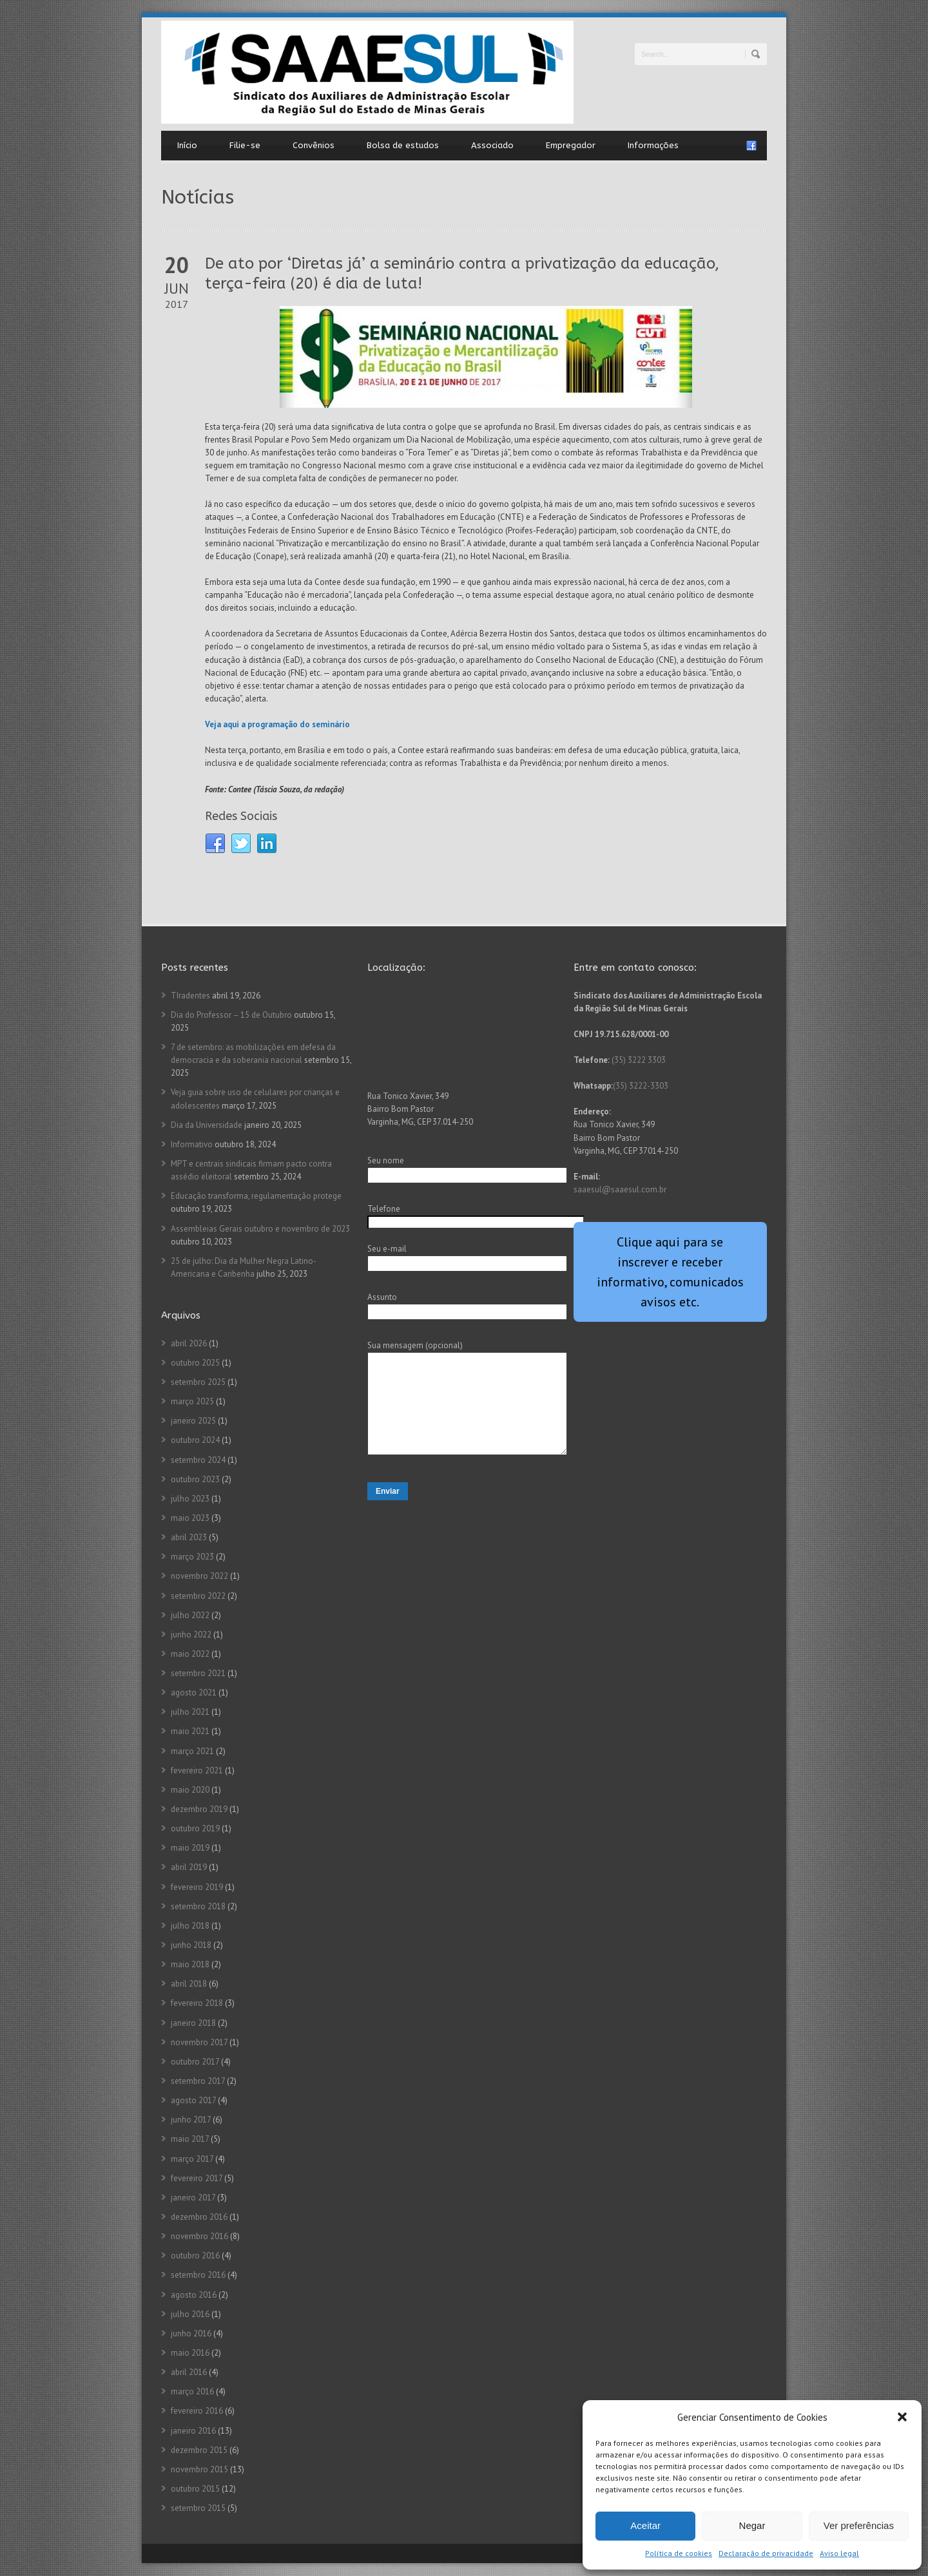  What do you see at coordinates (187, 145) in the screenshot?
I see `Início` at bounding box center [187, 145].